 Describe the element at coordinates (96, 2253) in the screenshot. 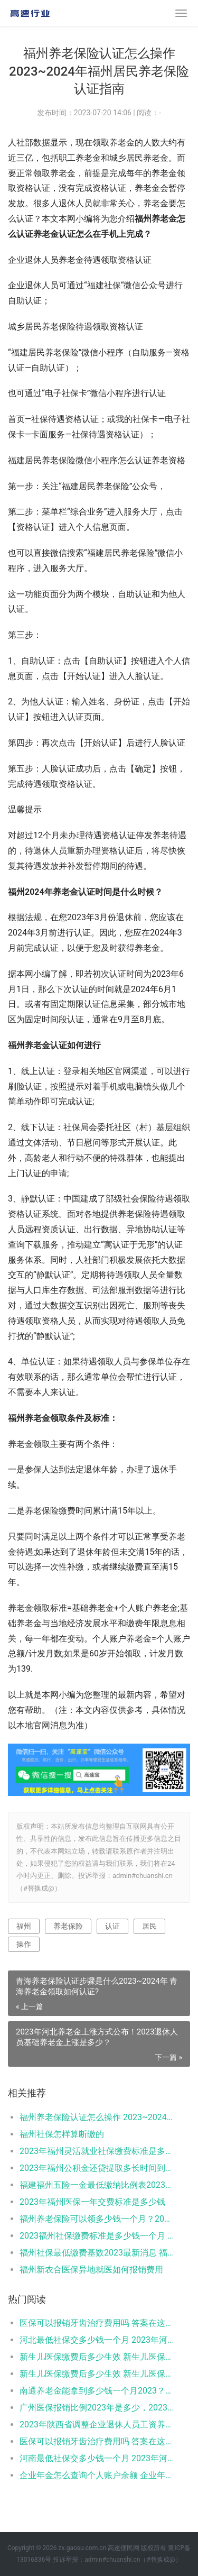

I see `福州社保最低缴费基数2023最新消息 福州社保费用要交多少钱` at that location.